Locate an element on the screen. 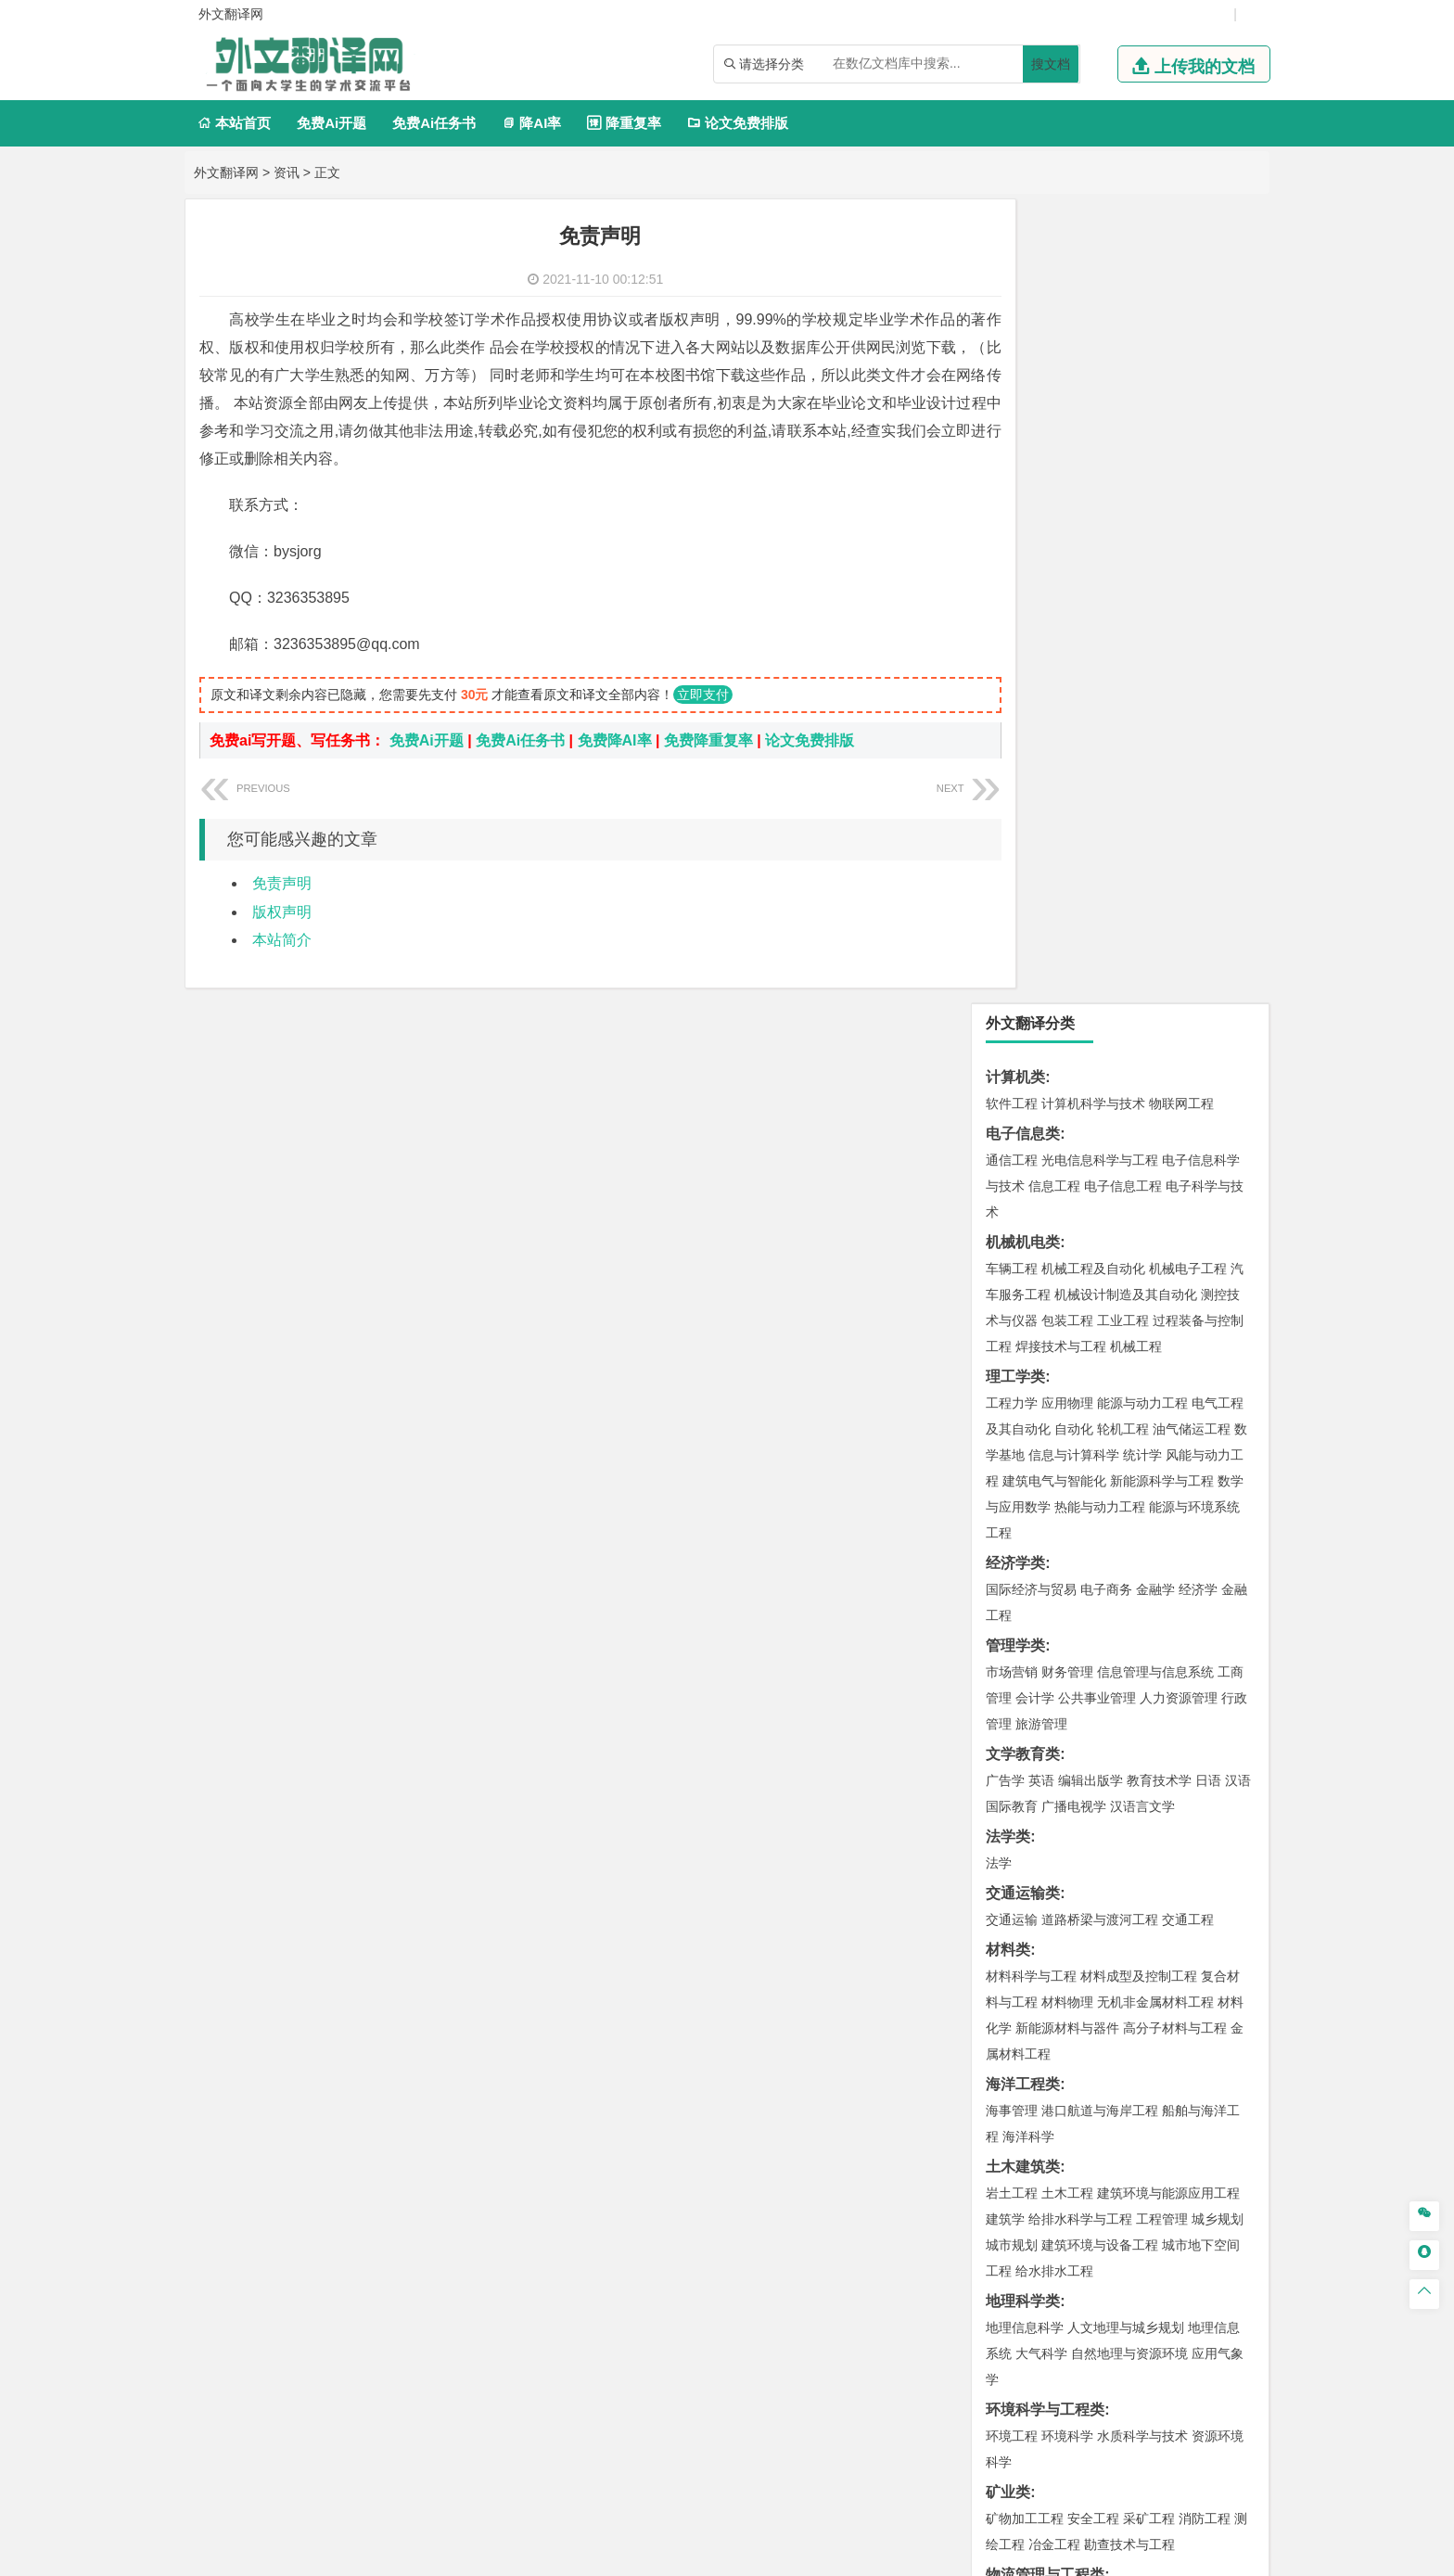 This screenshot has height=2576, width=1454. 电子信息工程 is located at coordinates (1123, 382).